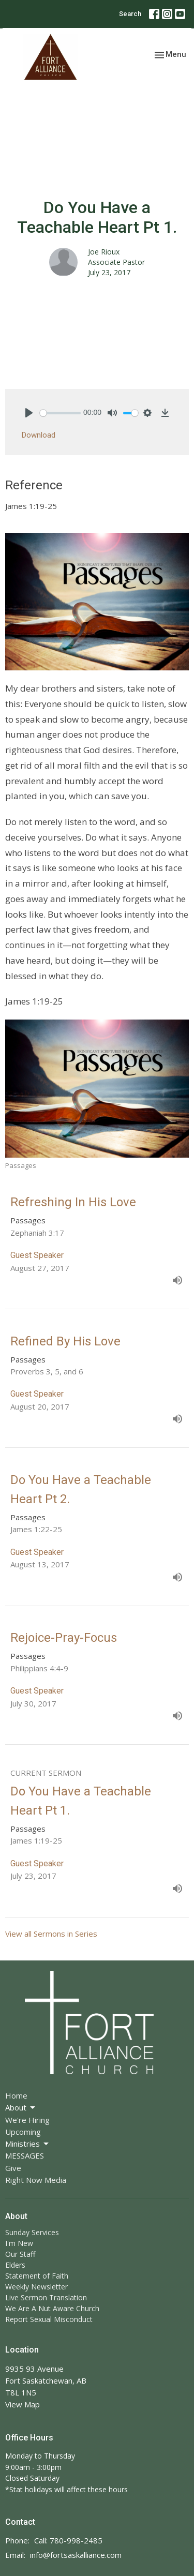 The image size is (194, 2576). Describe the element at coordinates (29, 413) in the screenshot. I see `[Play]` at that location.